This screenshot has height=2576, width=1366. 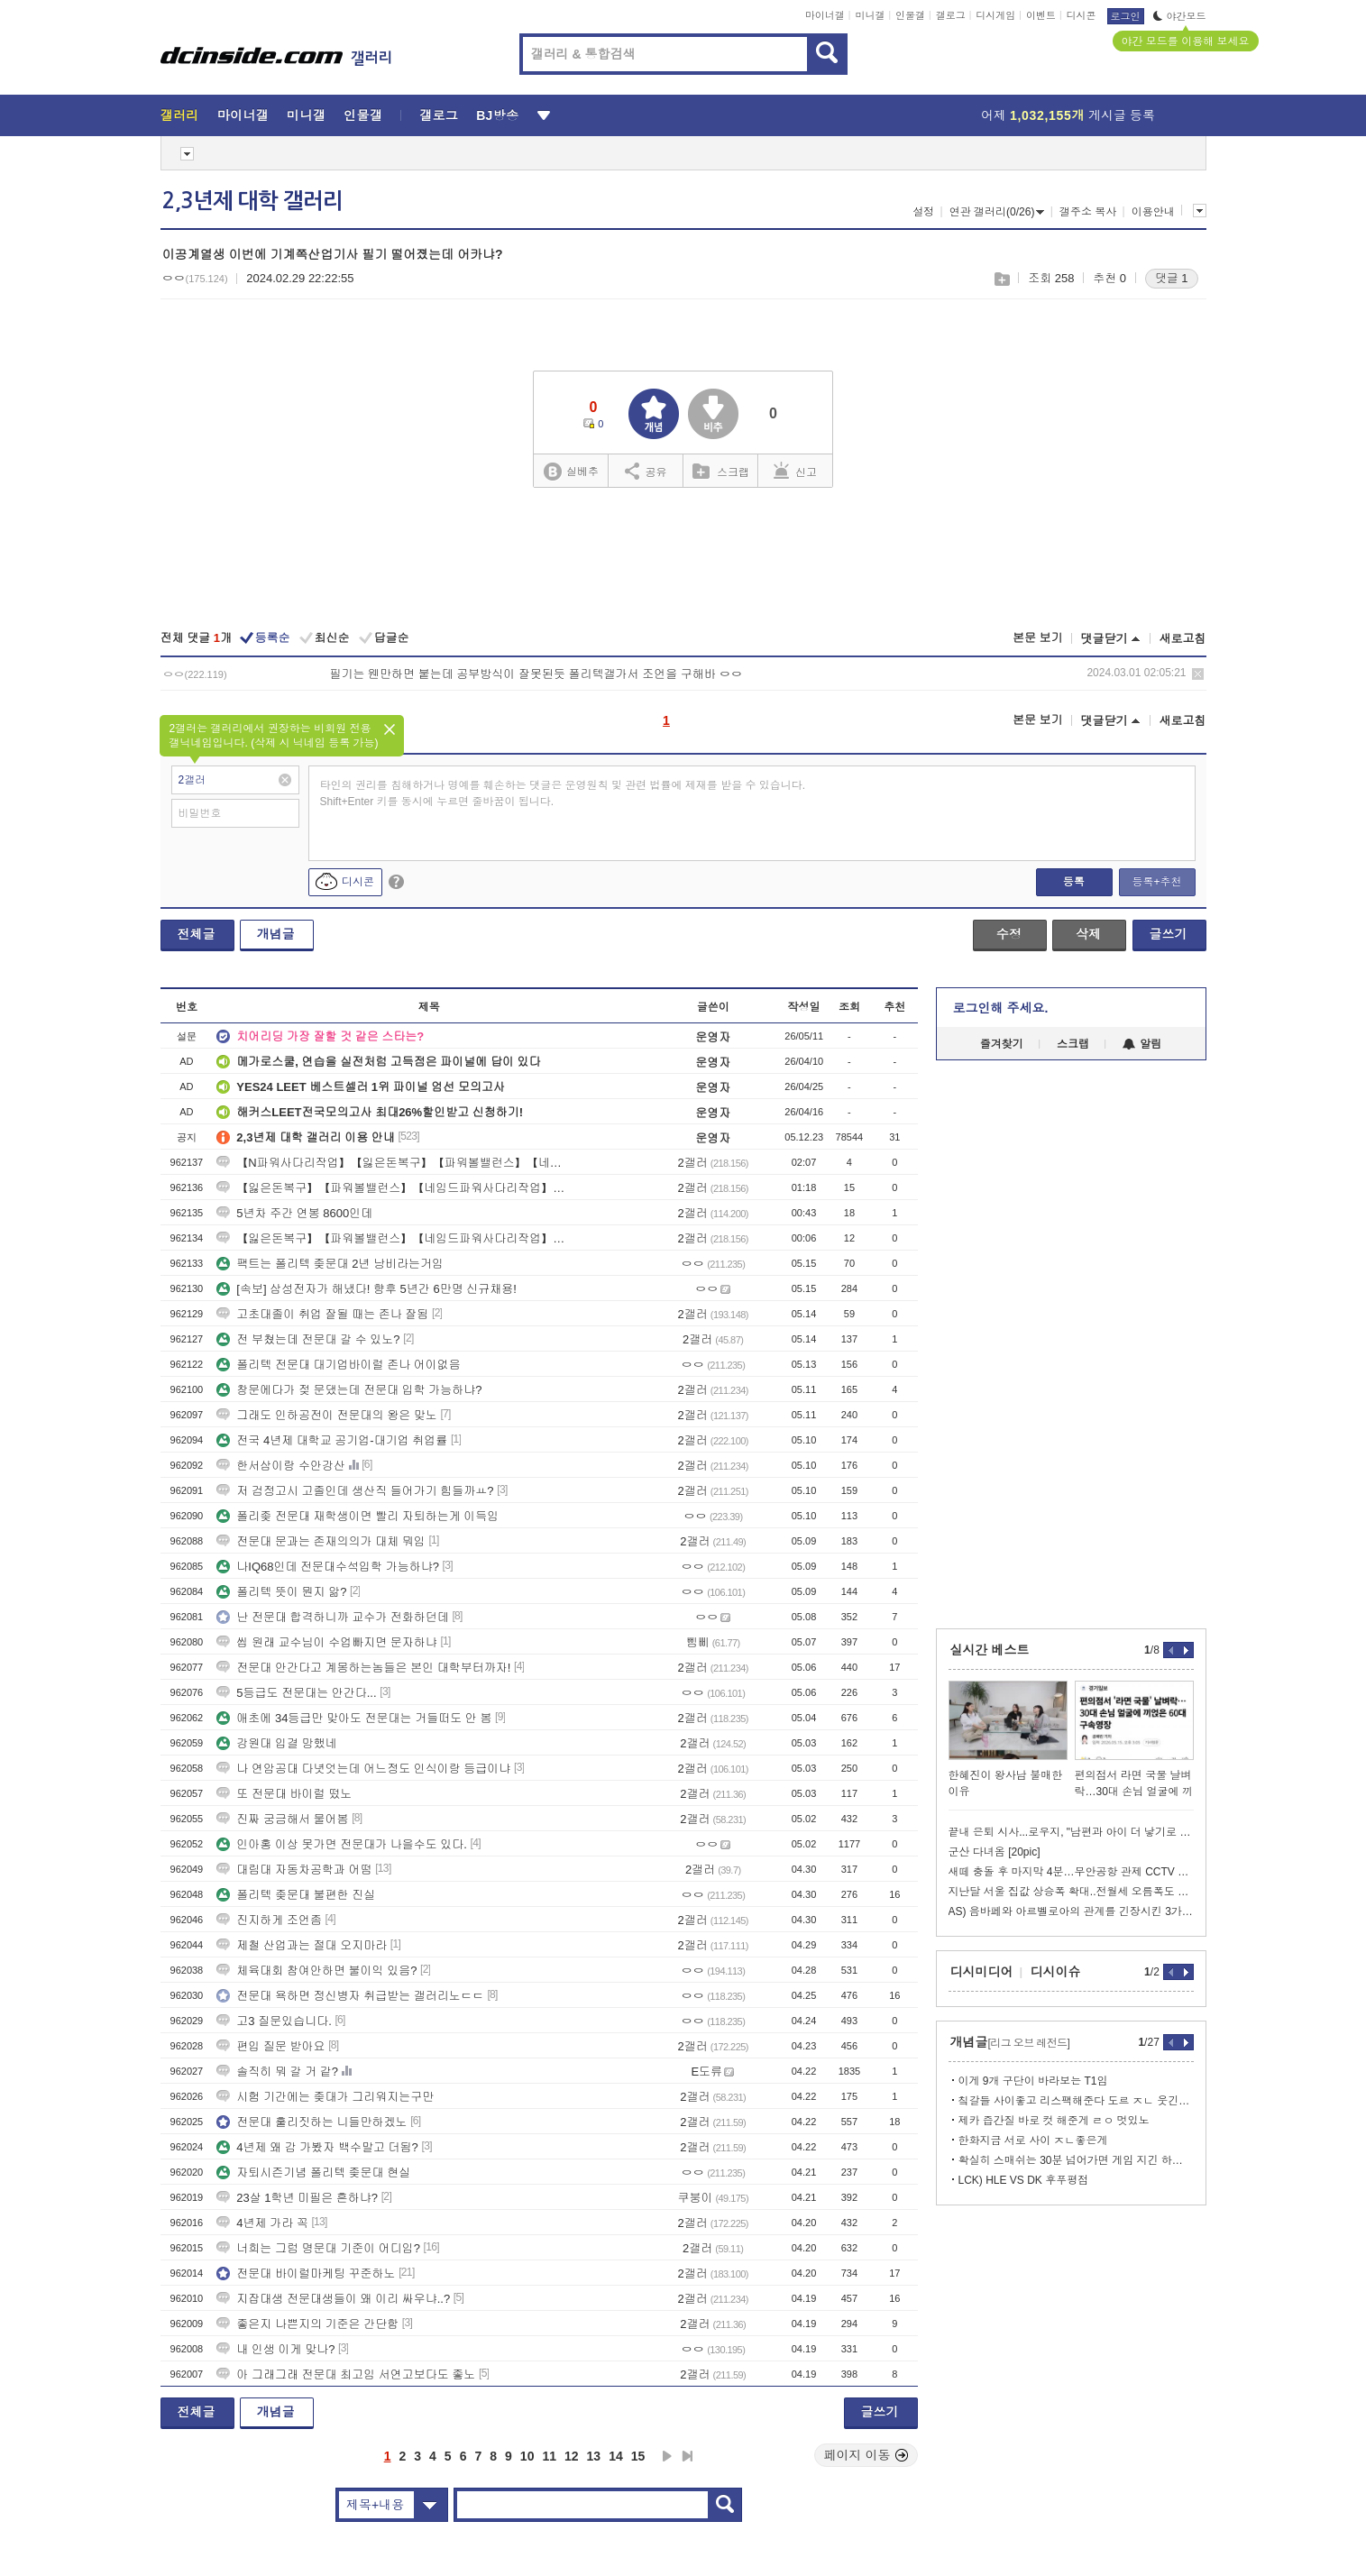 What do you see at coordinates (330, 1263) in the screenshot?
I see `팩트는 폴리텍 좆문대 2년 낭비라는거임` at bounding box center [330, 1263].